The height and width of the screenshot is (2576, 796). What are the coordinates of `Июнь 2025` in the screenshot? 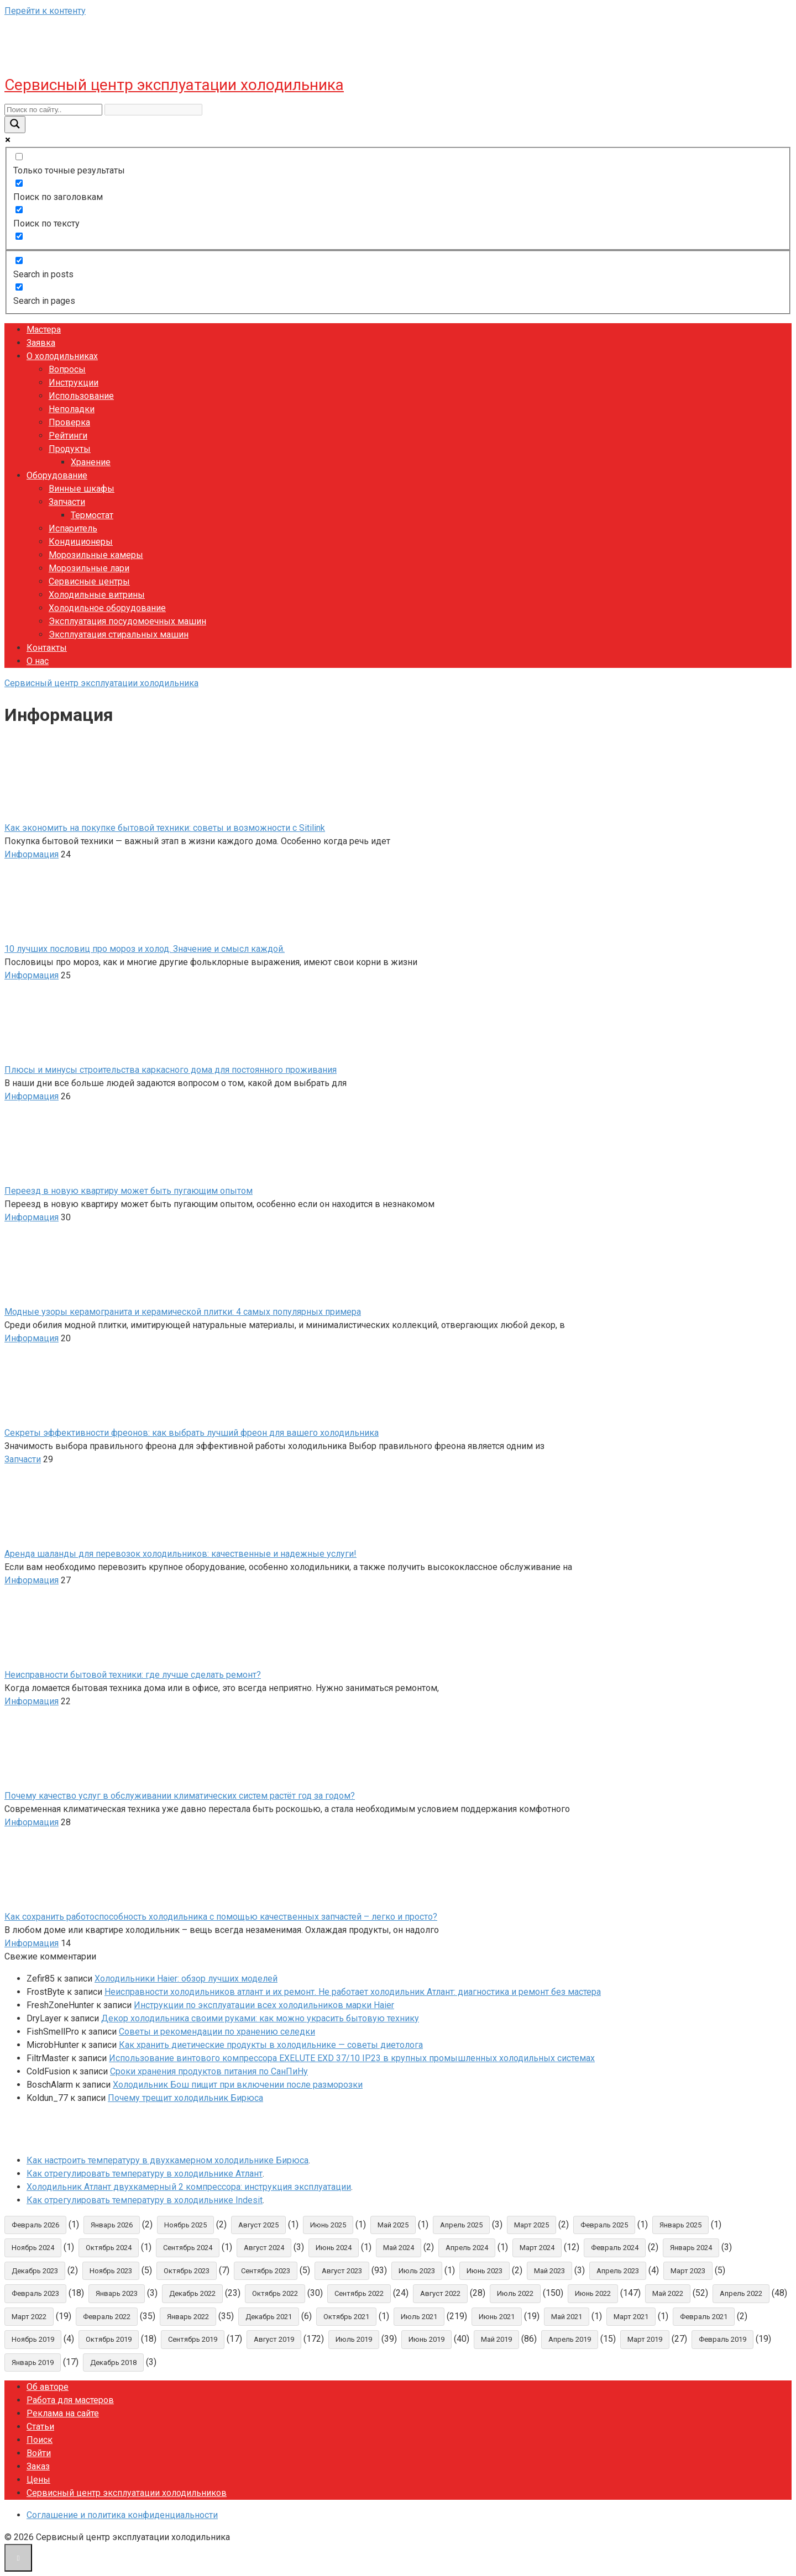 It's located at (328, 2225).